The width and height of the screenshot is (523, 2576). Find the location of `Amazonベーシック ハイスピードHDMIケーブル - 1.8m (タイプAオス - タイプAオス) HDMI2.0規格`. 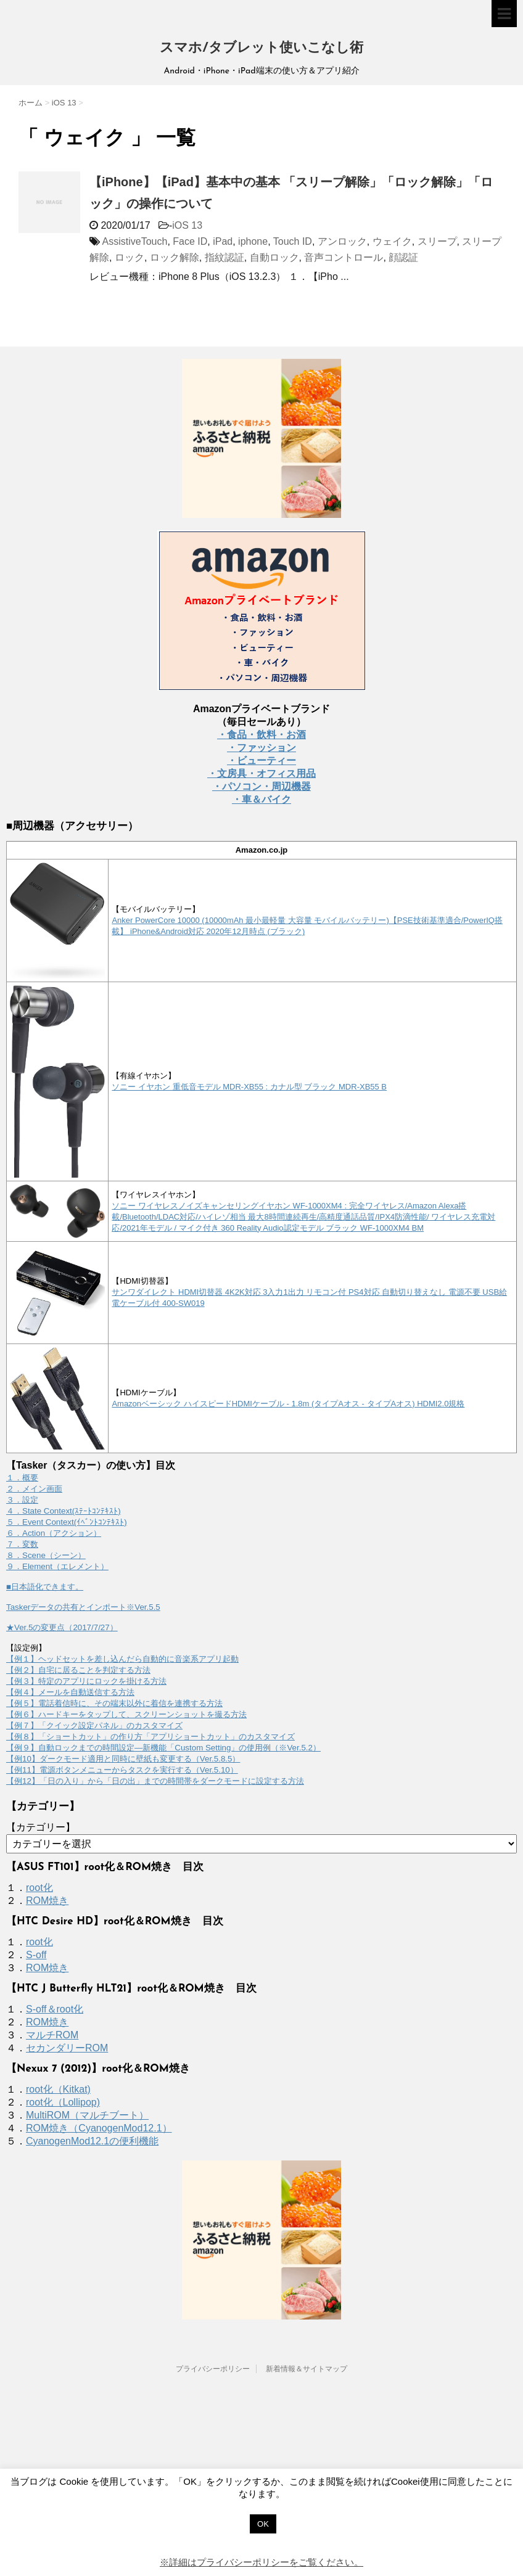

Amazonベーシック ハイスピードHDMIケーブル - 1.8m (タイプAオス - タイプAオス) HDMI2.0規格 is located at coordinates (288, 1403).